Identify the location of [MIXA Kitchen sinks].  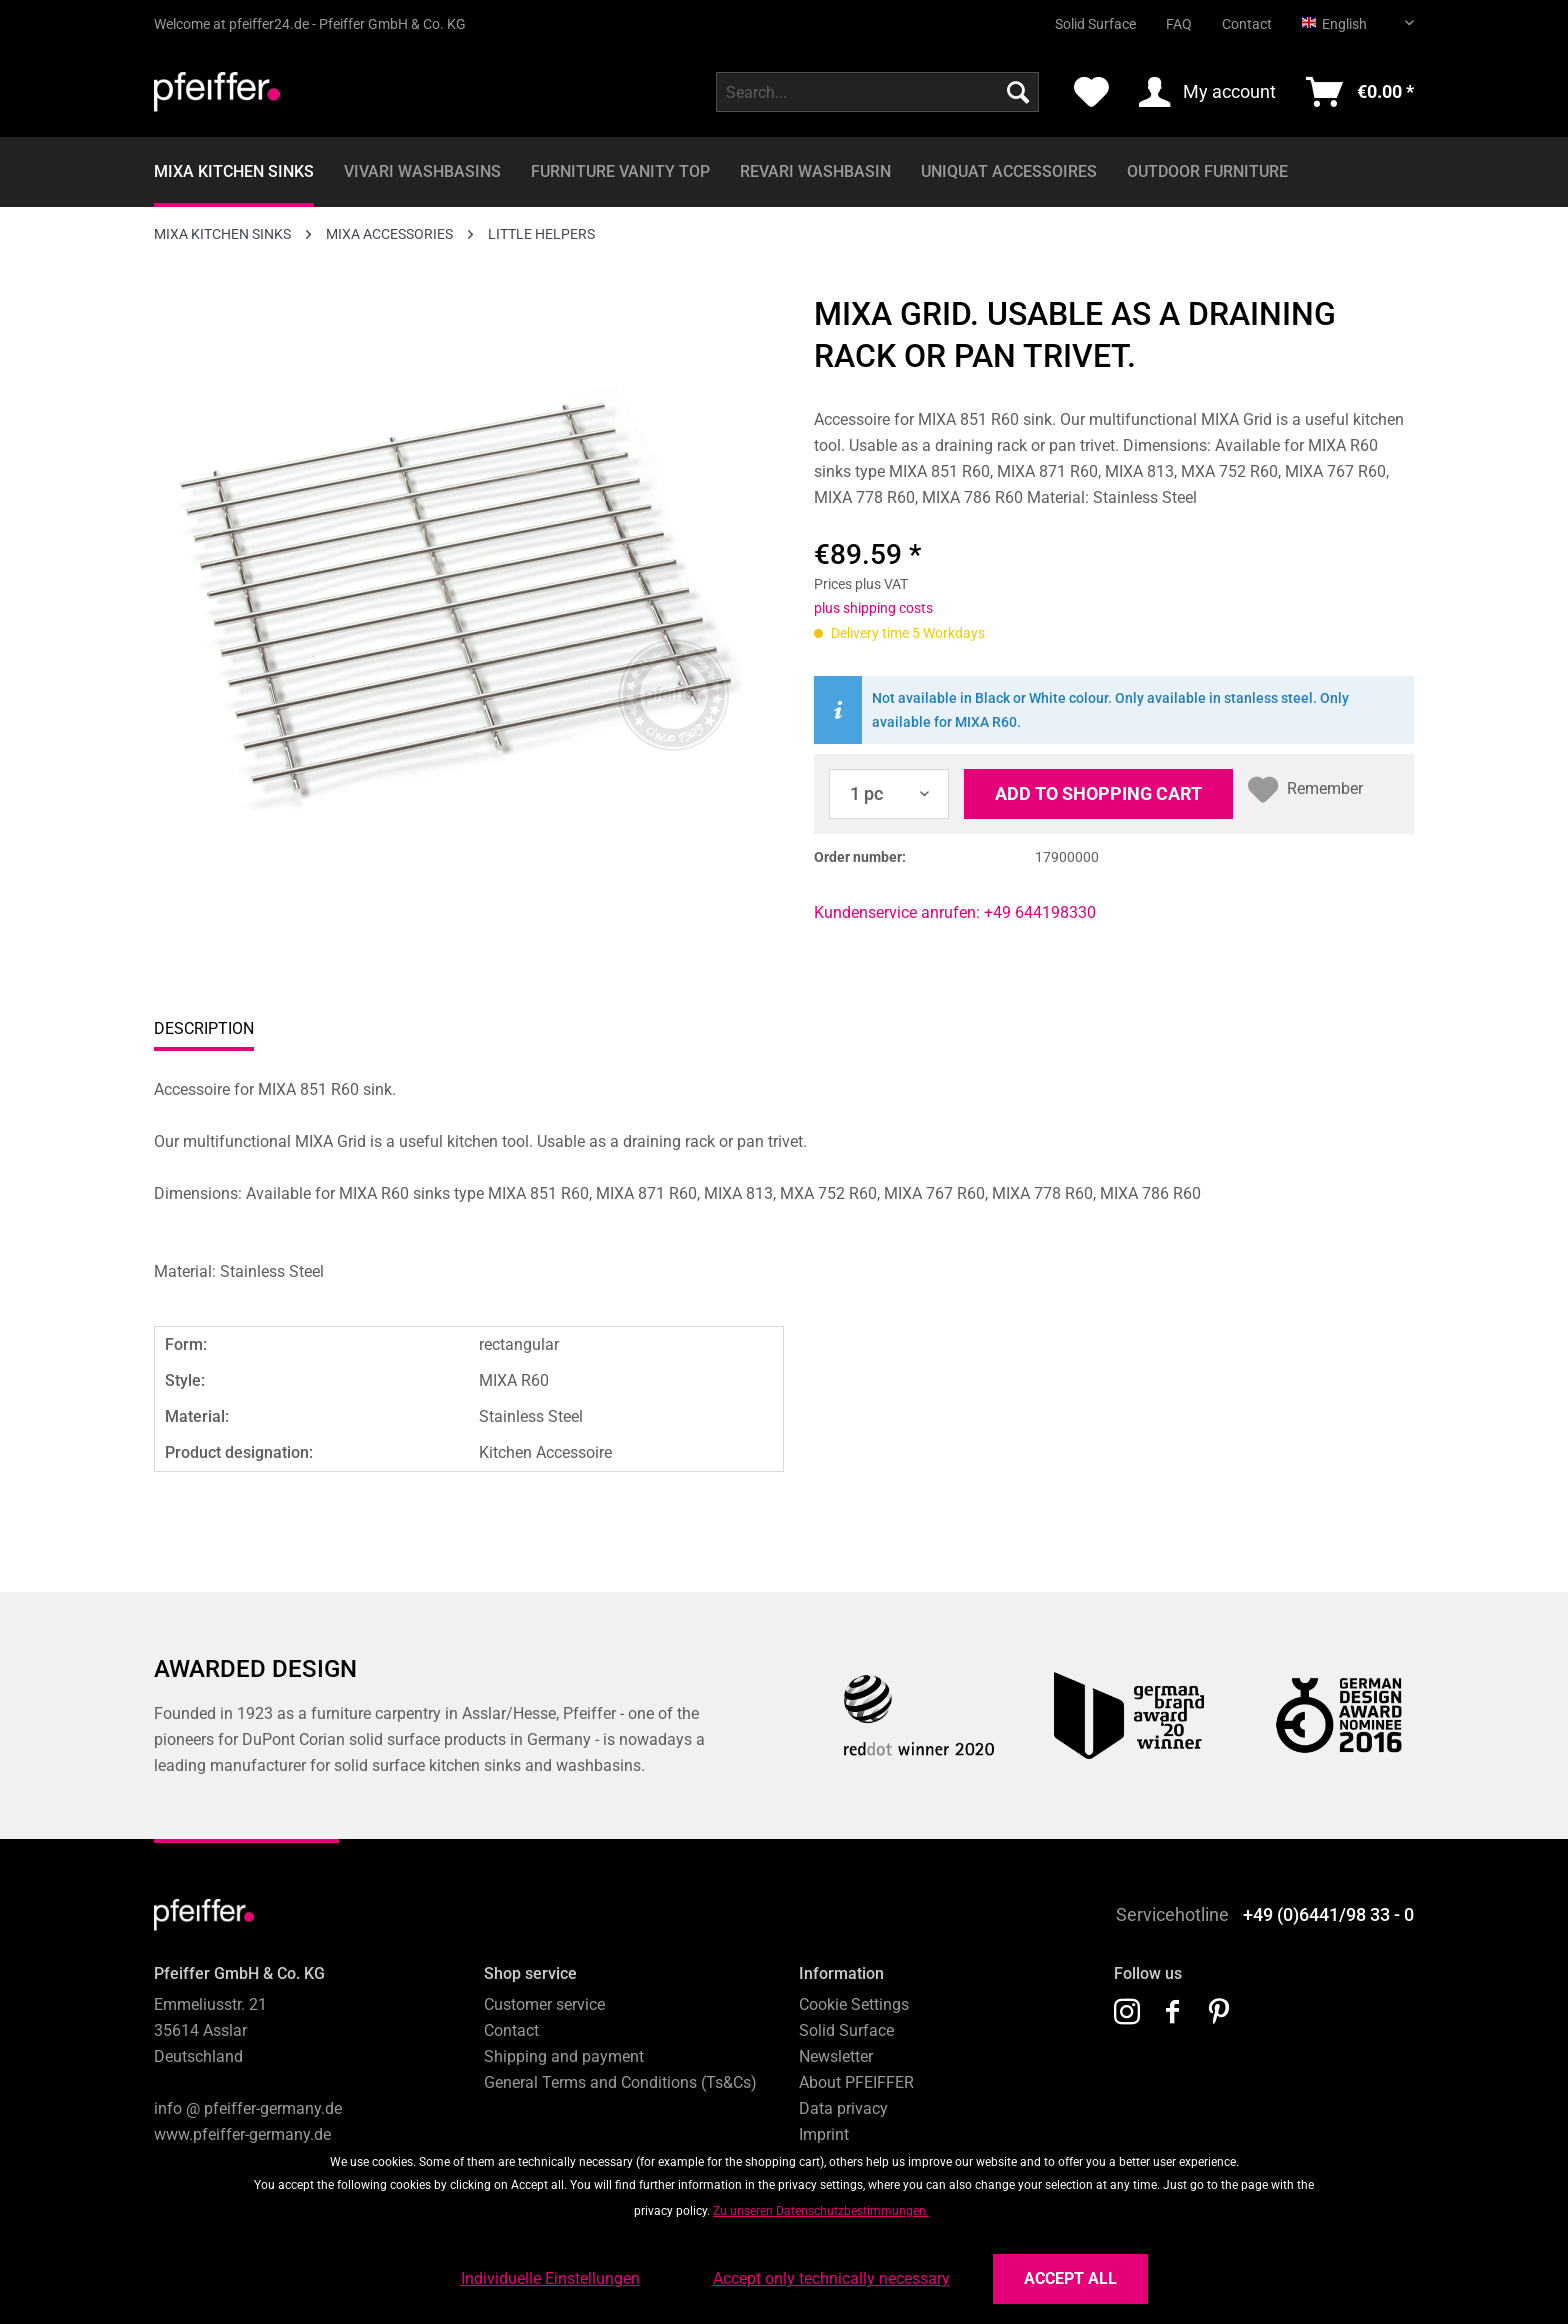
(234, 172).